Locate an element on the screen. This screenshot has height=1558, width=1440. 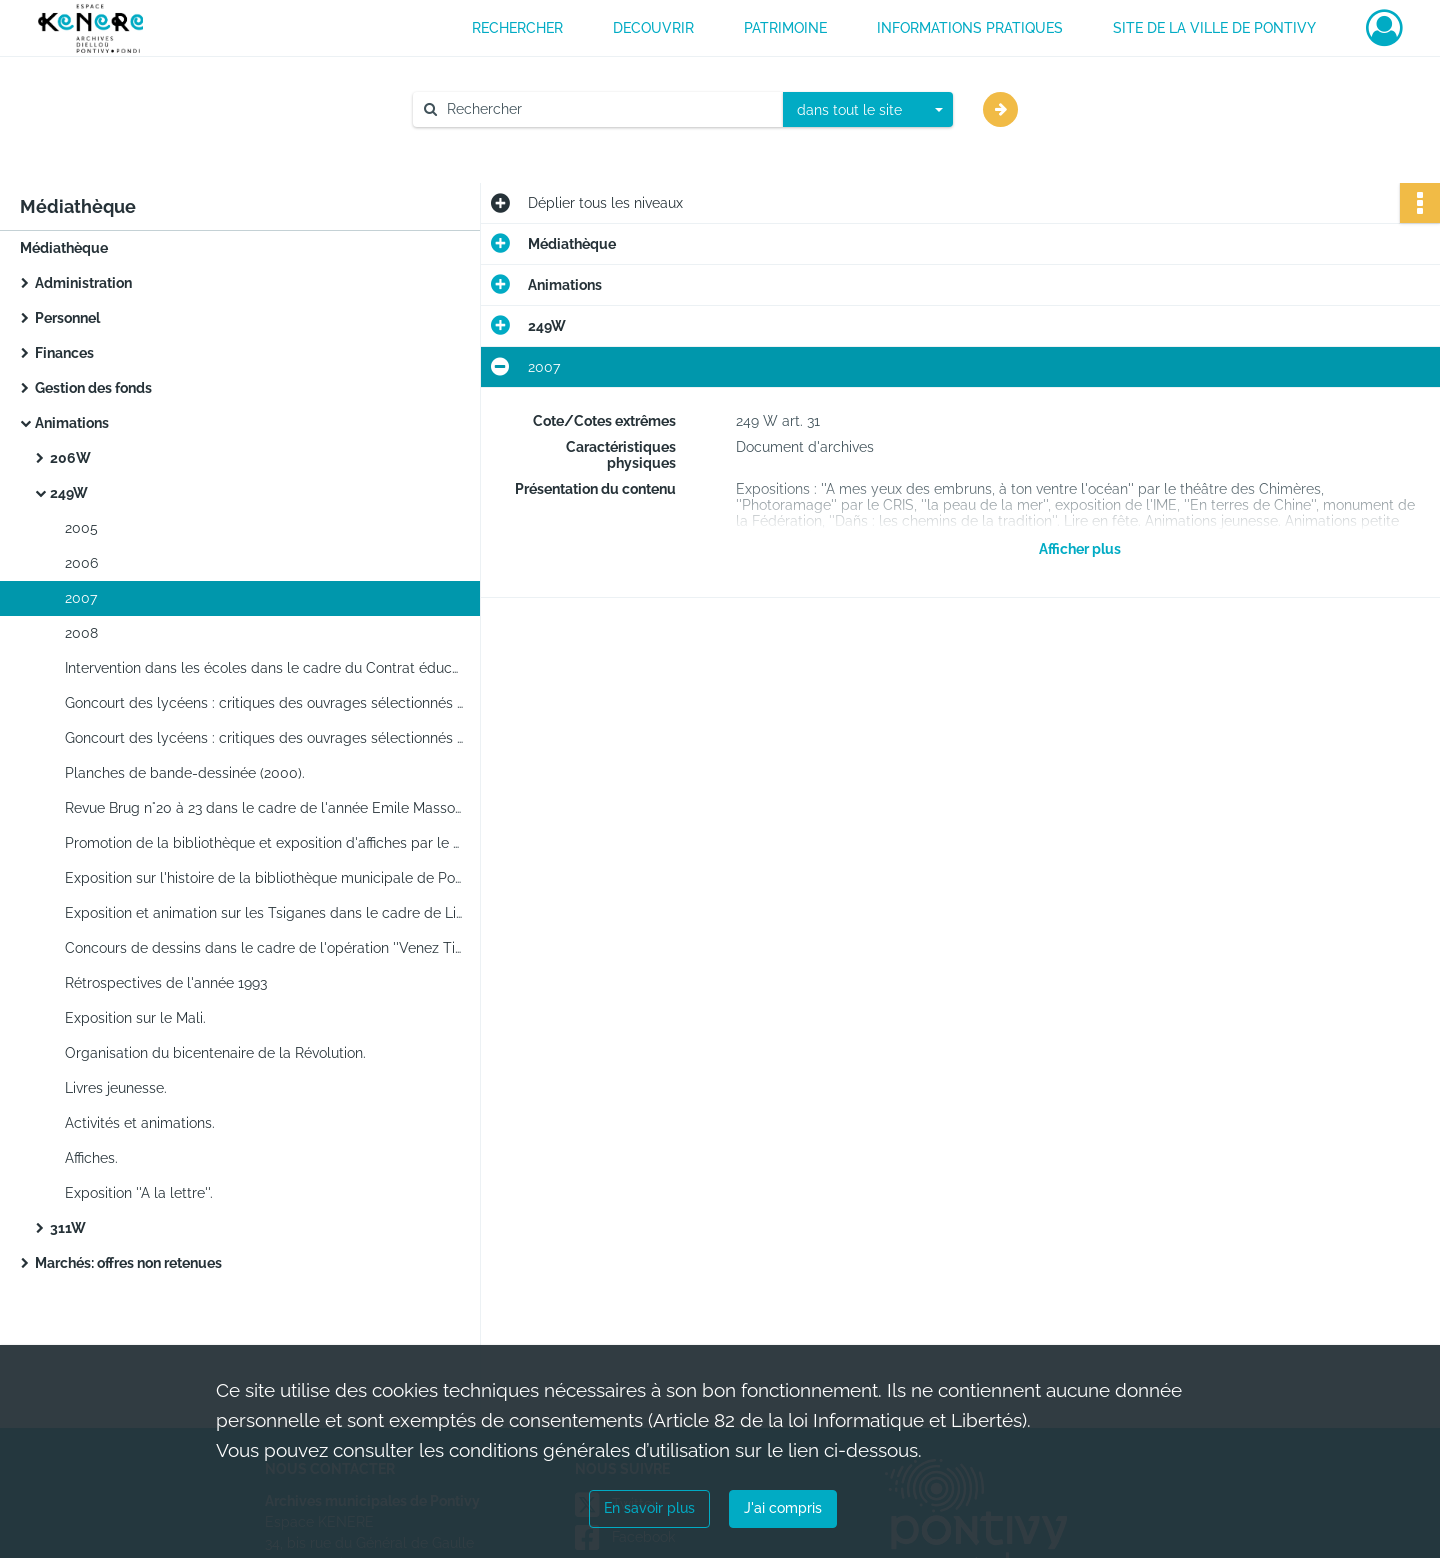
Afficher plus is located at coordinates (1080, 549).